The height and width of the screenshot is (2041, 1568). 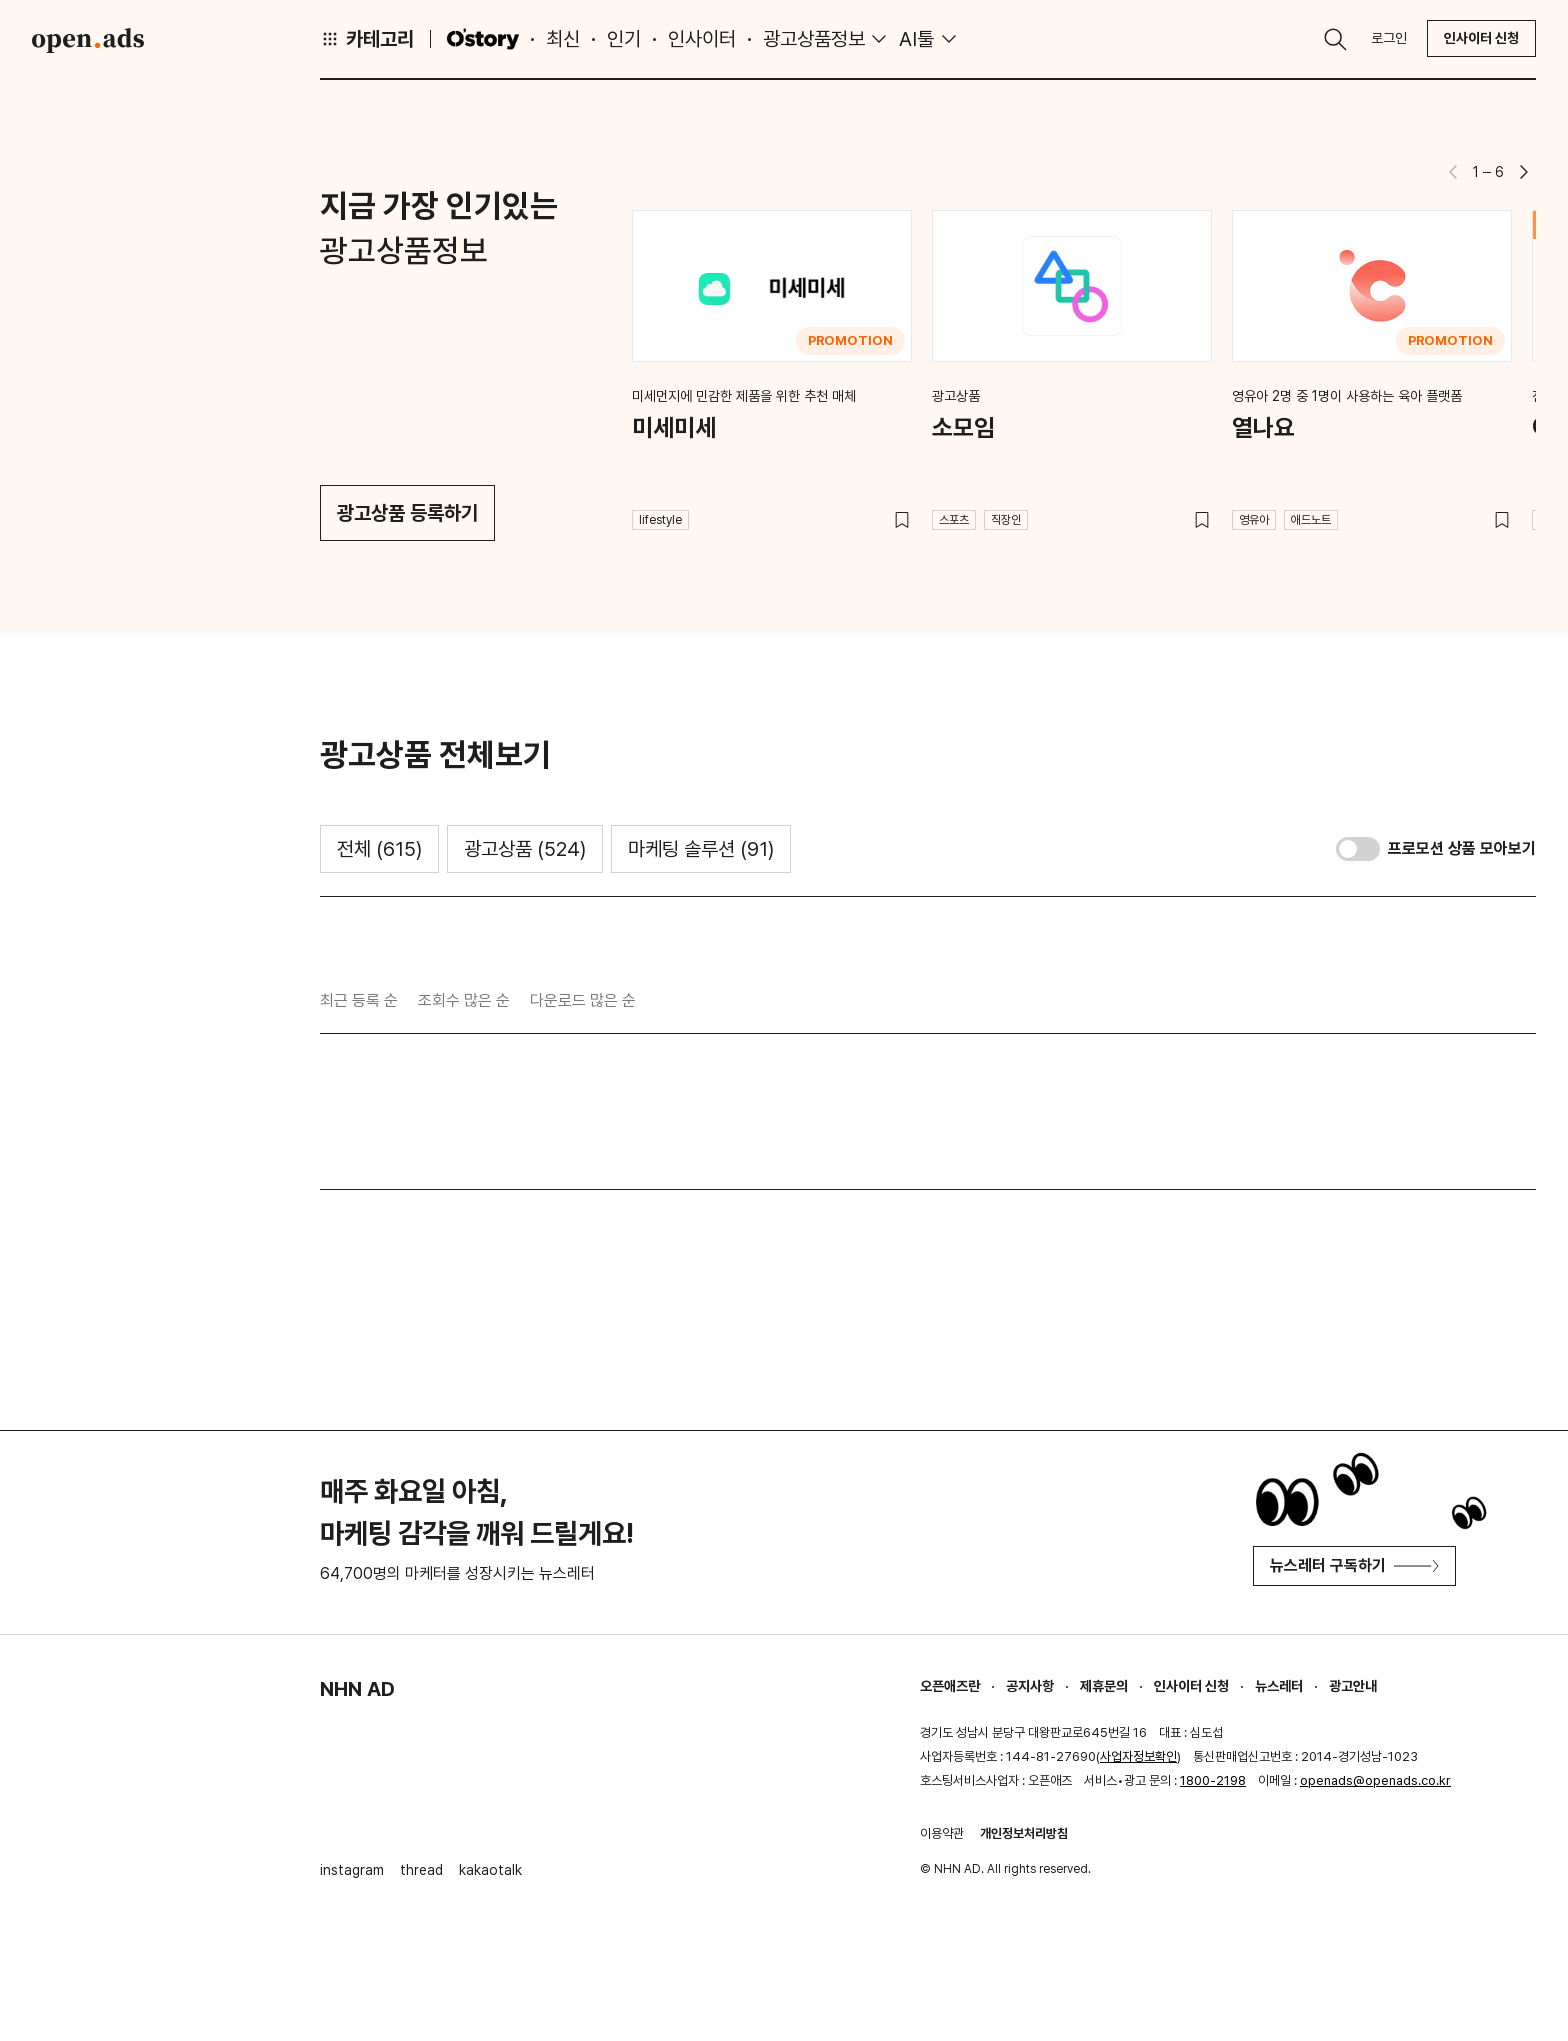 What do you see at coordinates (674, 427) in the screenshot?
I see `미세미세` at bounding box center [674, 427].